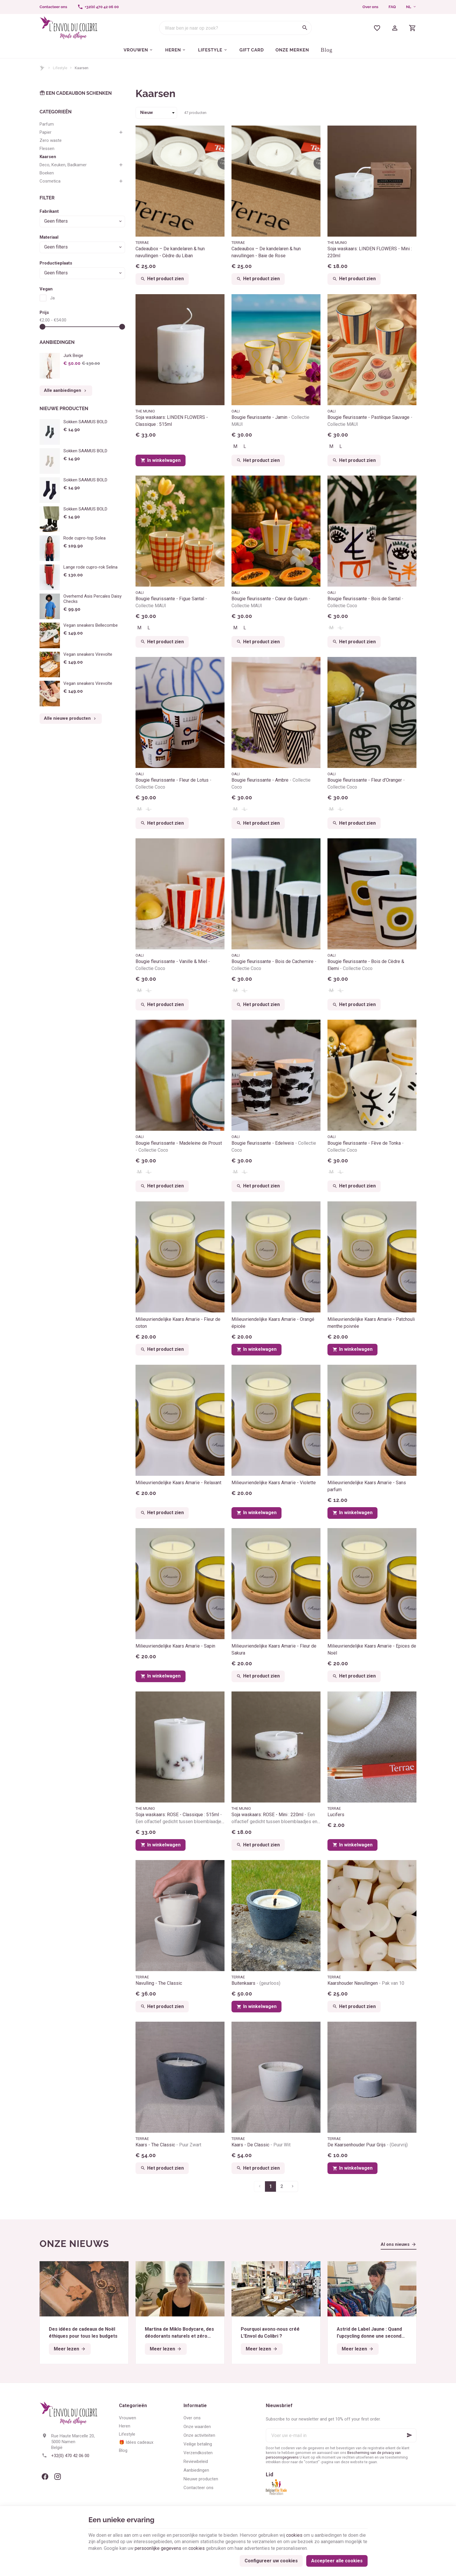 This screenshot has width=456, height=2576. I want to click on Bougie fleurissante - Bois de Santal, so click(365, 602).